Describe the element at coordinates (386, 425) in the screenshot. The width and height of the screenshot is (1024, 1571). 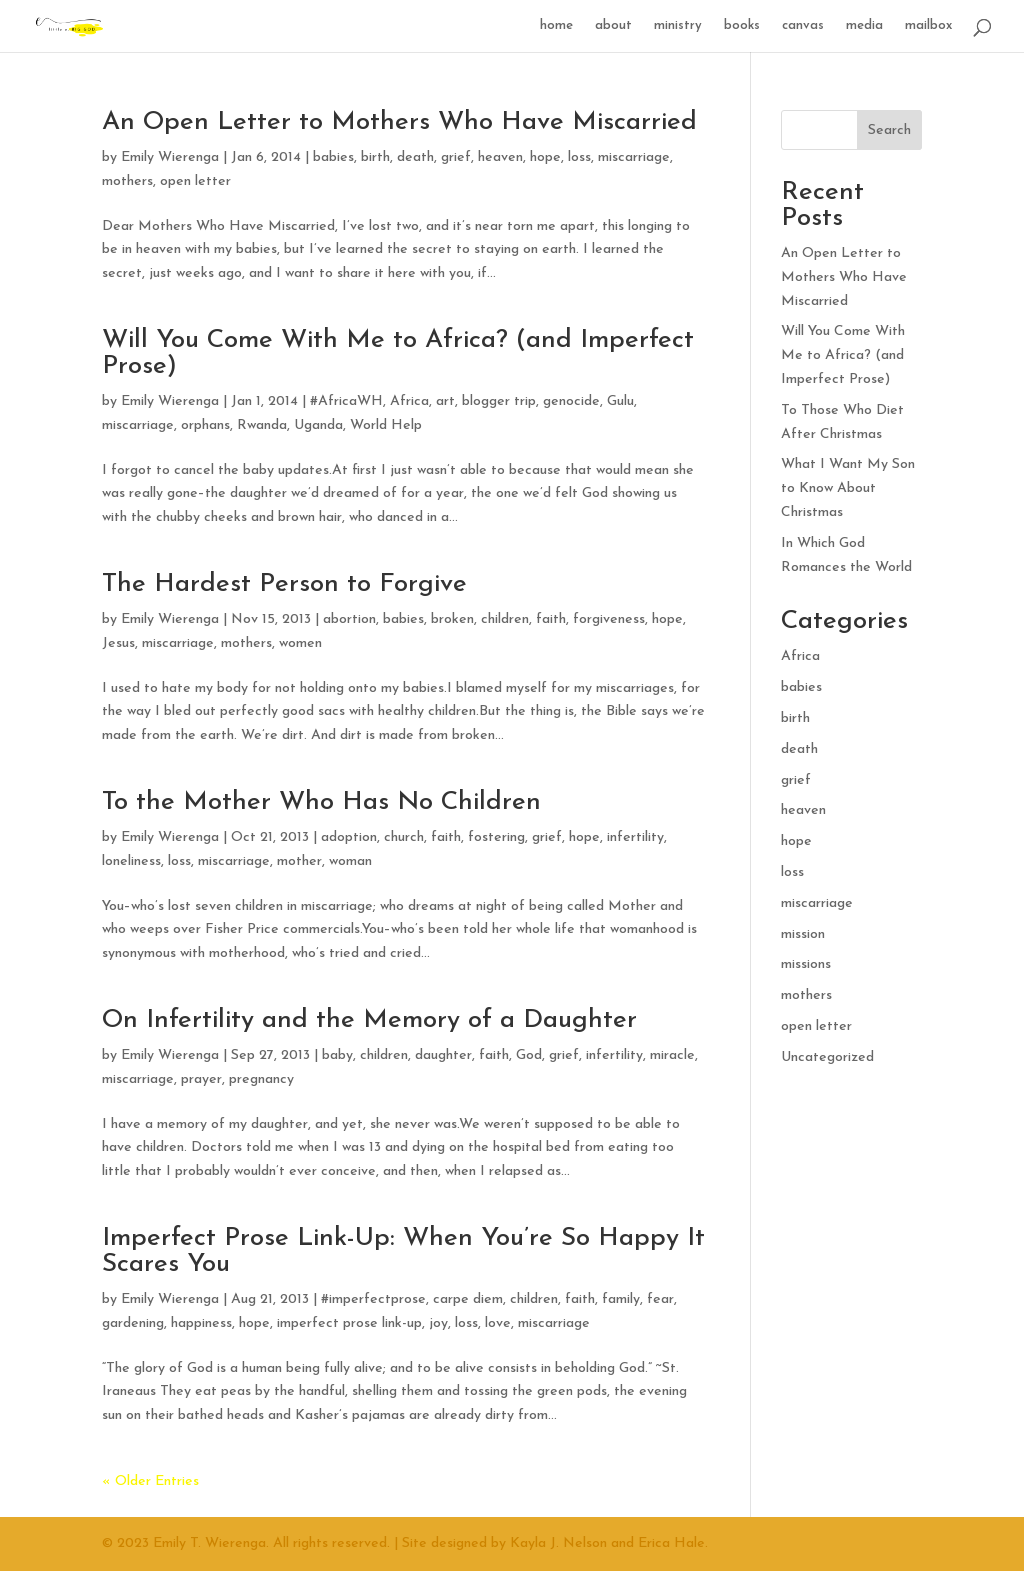
I see `World Help` at that location.